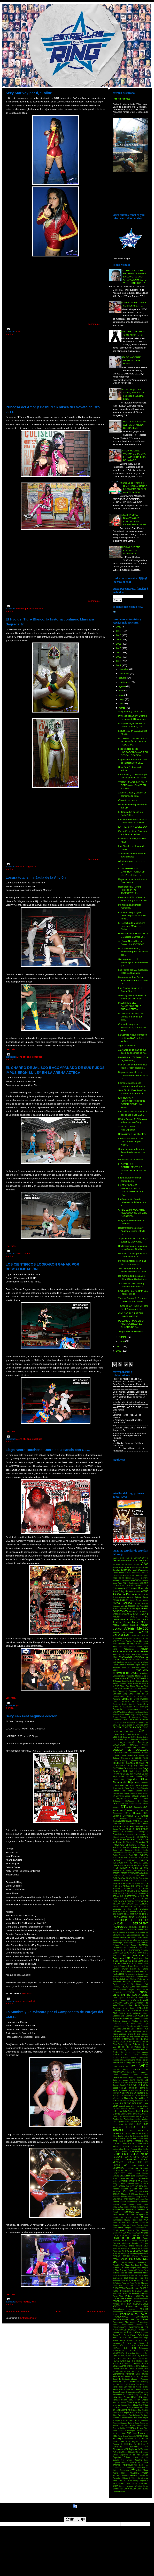 The height and width of the screenshot is (2576, 154). Describe the element at coordinates (144, 2293) in the screenshot. I see `Popitekus` at that location.